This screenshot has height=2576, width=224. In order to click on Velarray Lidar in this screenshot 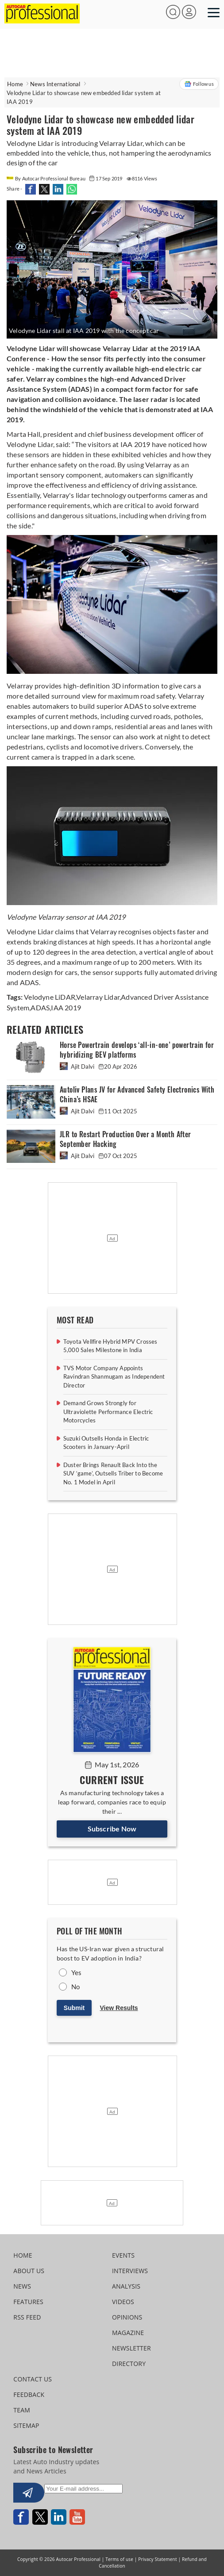, I will do `click(98, 997)`.